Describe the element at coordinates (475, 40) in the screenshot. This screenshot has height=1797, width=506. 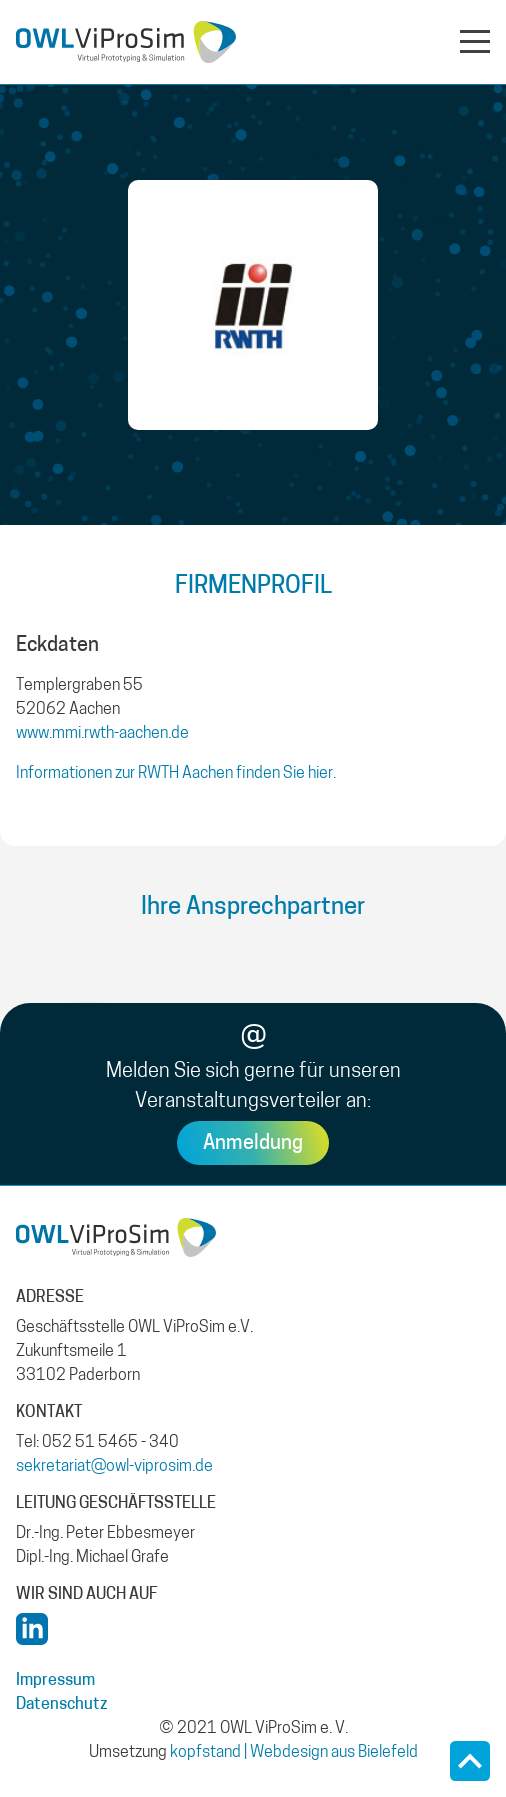
I see `[Navigation aus- oder einklappen]` at that location.